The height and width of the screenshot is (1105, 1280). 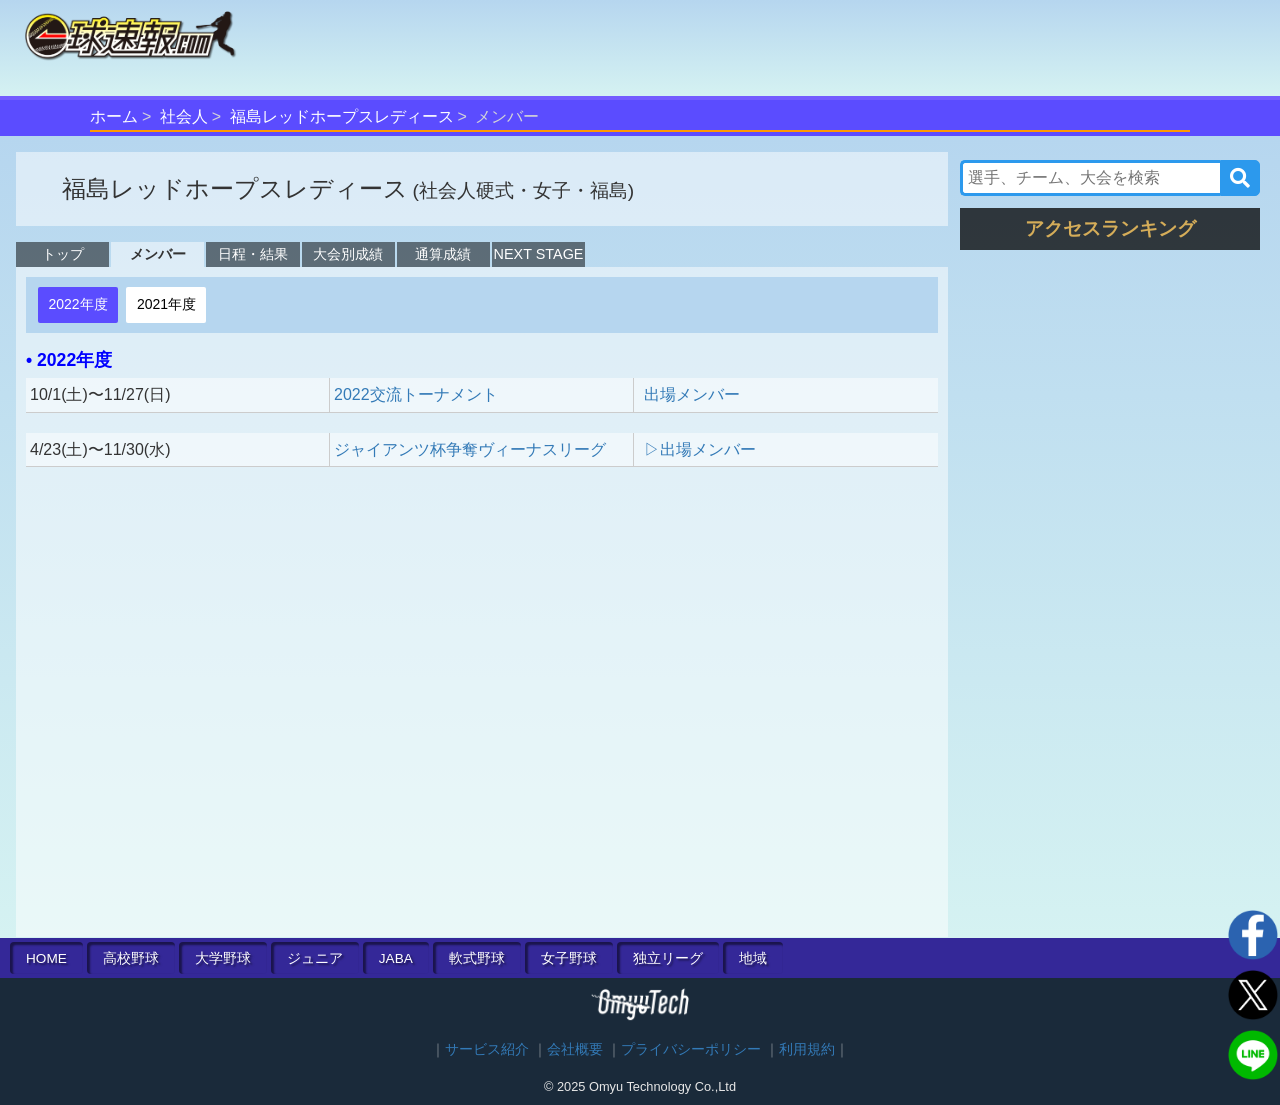 What do you see at coordinates (691, 1049) in the screenshot?
I see `プライバシーポリシー` at bounding box center [691, 1049].